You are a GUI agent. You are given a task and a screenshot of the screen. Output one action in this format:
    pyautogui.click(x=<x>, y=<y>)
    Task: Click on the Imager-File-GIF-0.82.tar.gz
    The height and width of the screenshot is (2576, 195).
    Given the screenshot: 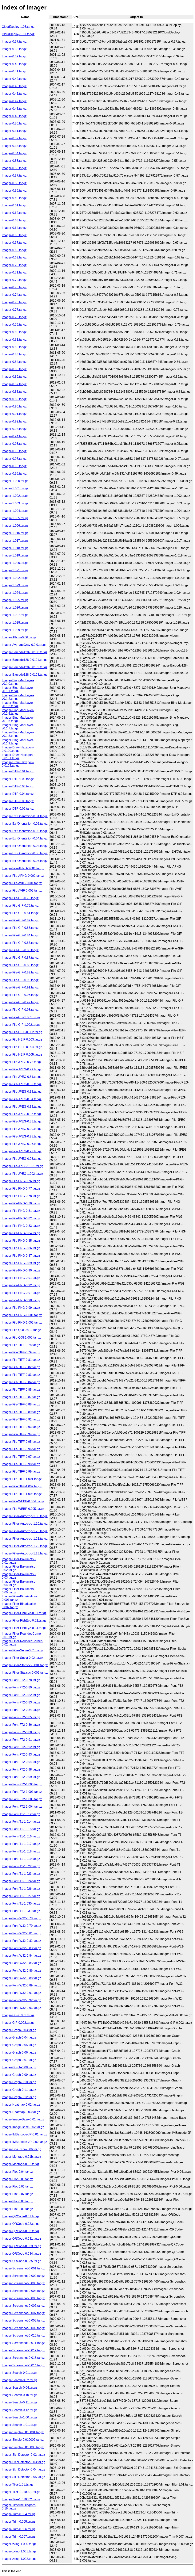 What is the action you would take?
    pyautogui.click(x=20, y=920)
    